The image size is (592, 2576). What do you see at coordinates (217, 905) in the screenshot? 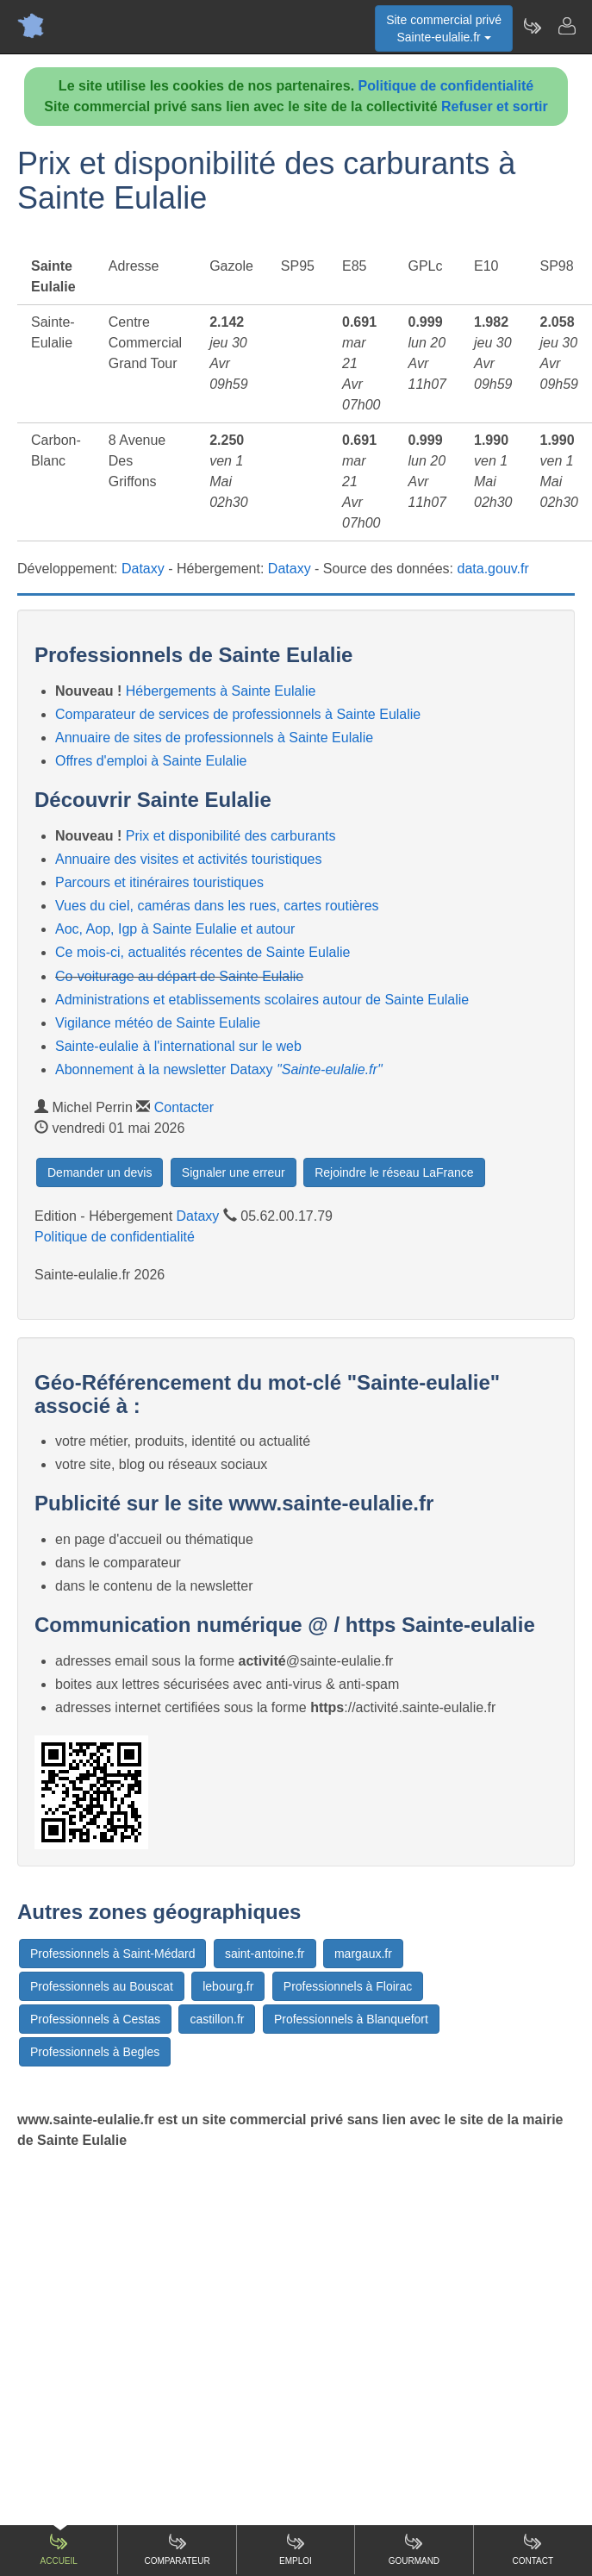
I see `Vues du ciel, caméras dans les rues, cartes routières` at bounding box center [217, 905].